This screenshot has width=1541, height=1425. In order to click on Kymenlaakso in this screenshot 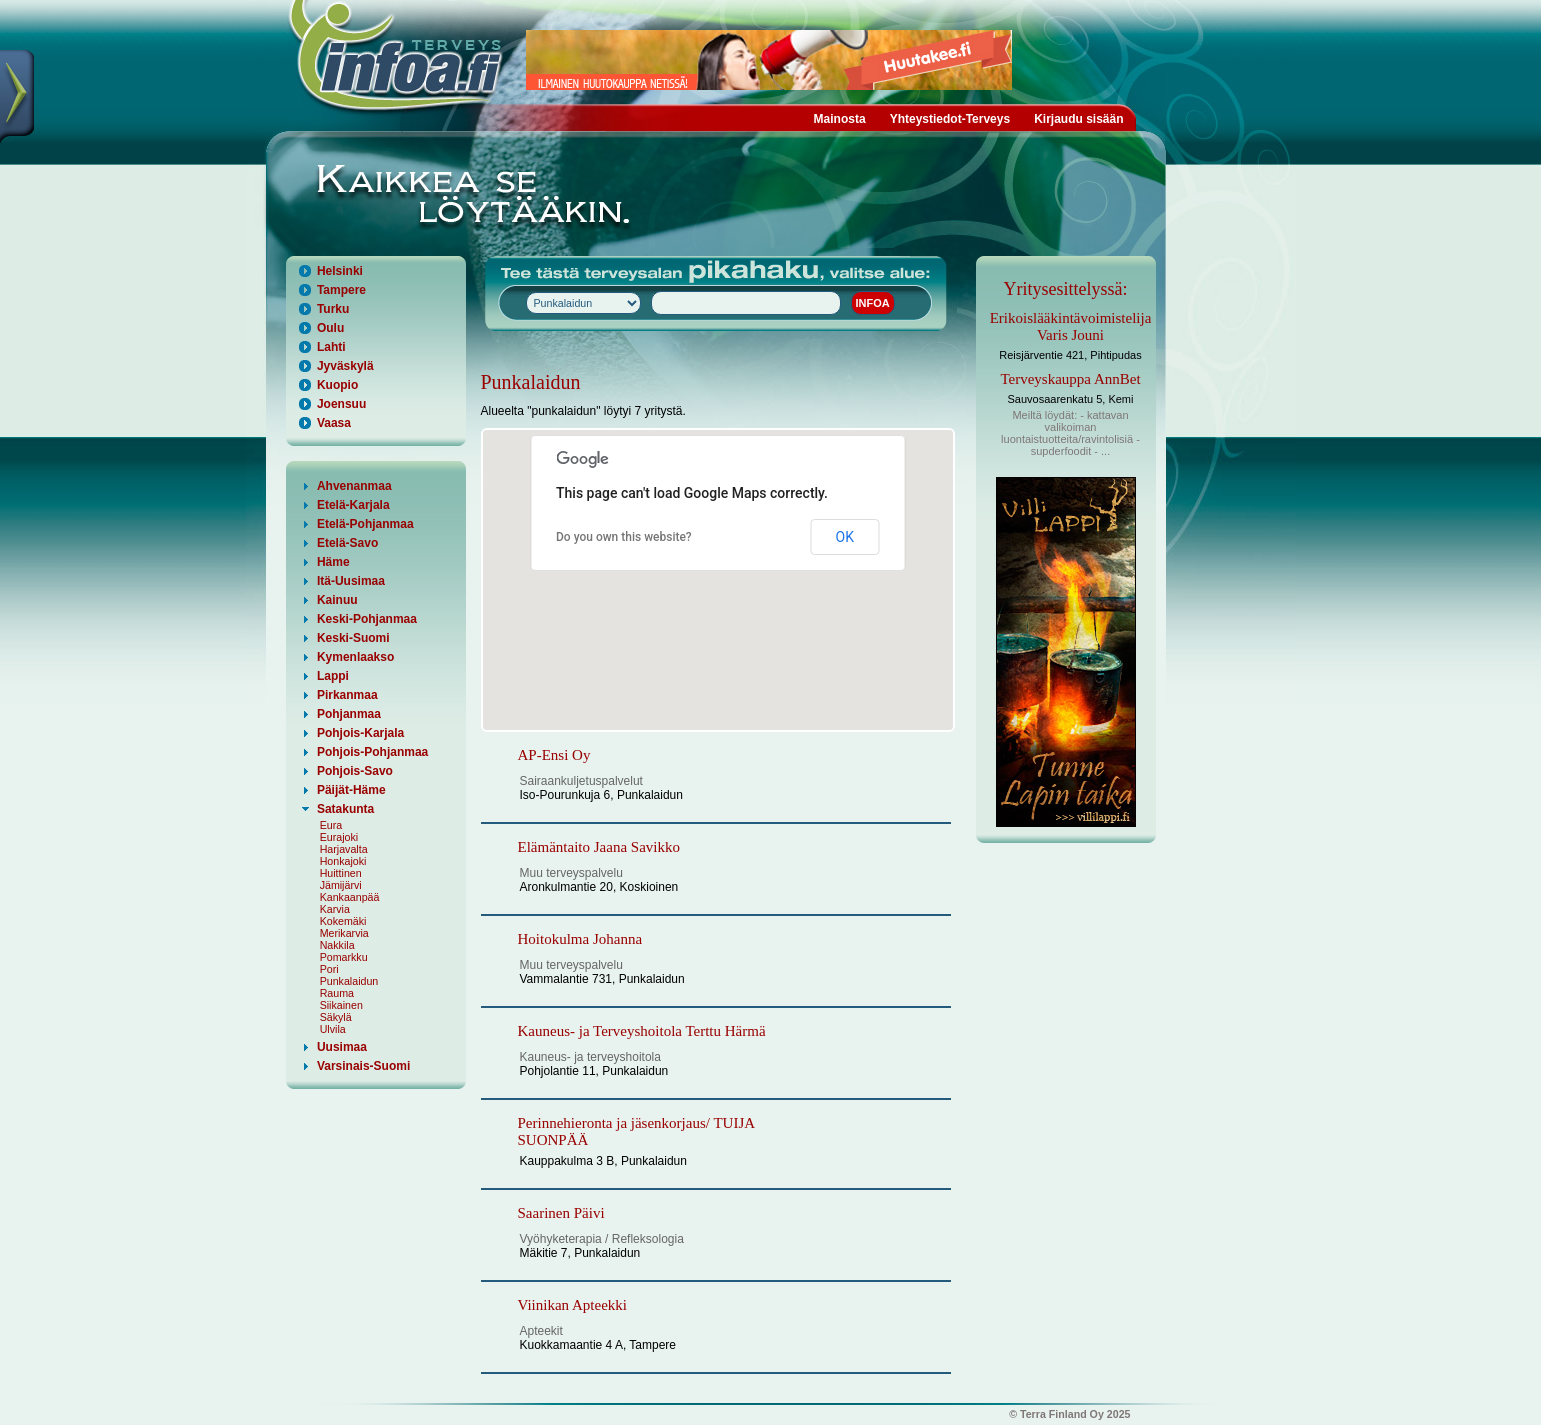, I will do `click(355, 657)`.